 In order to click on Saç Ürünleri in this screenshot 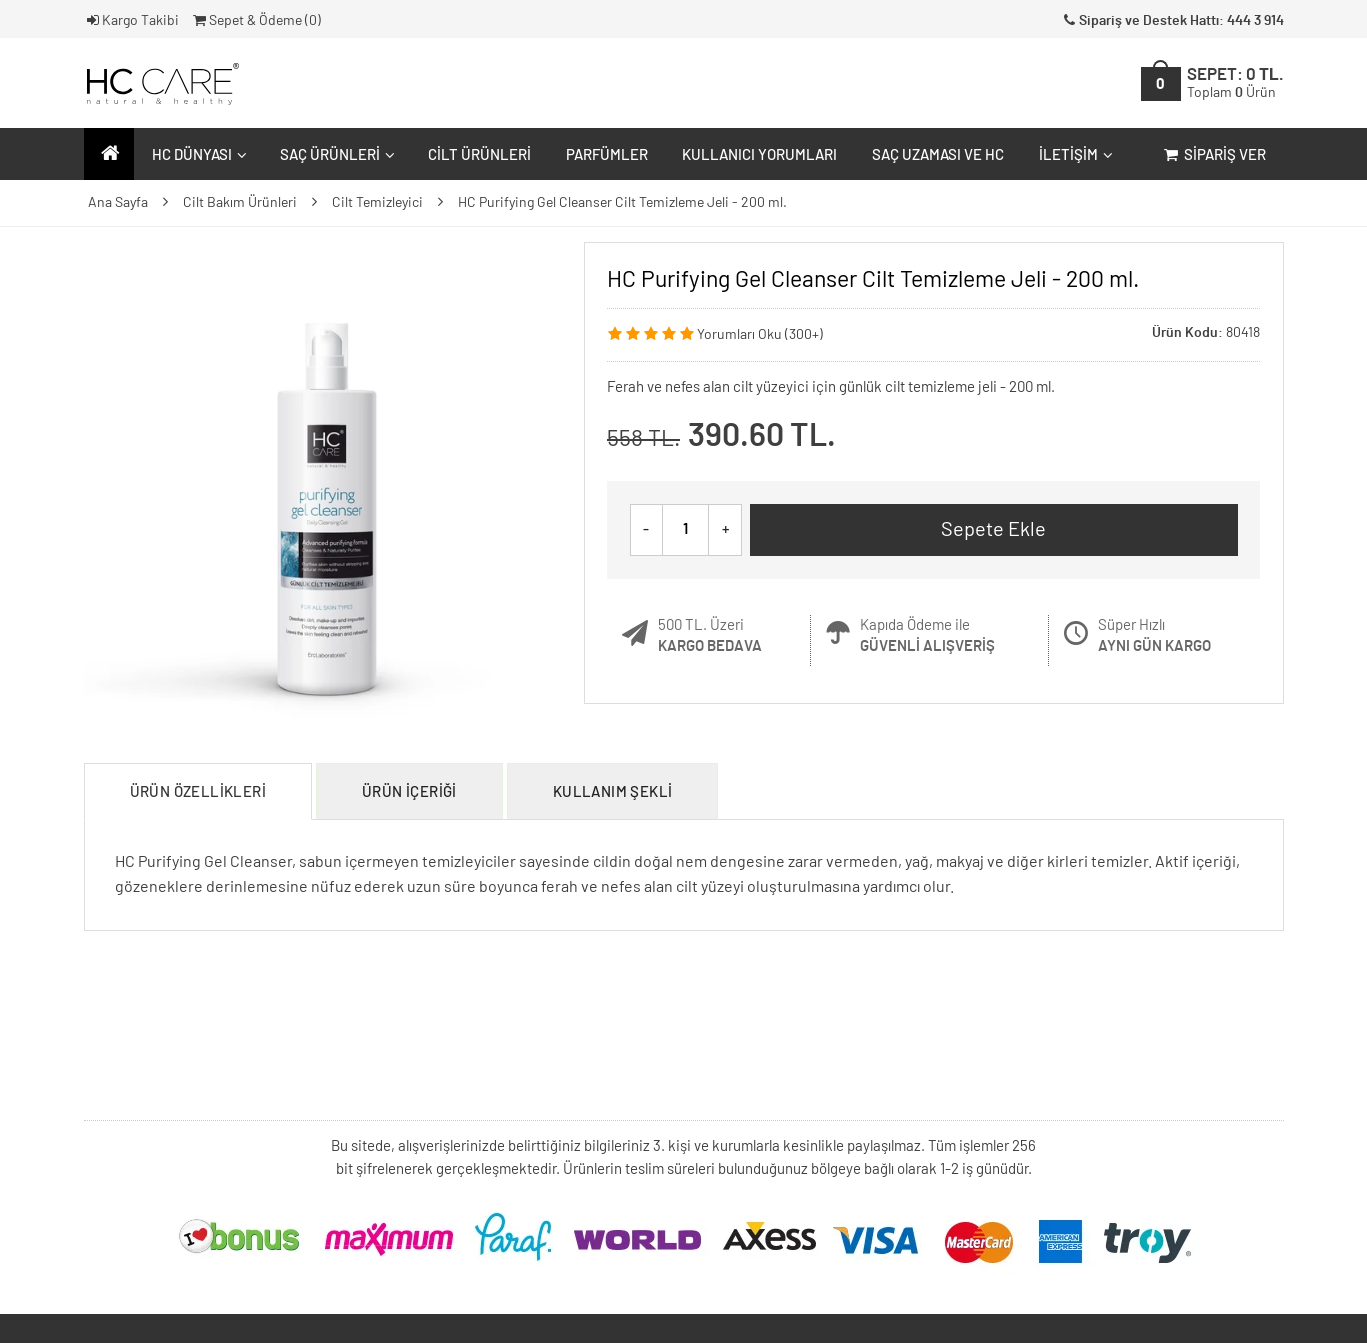, I will do `click(335, 155)`.